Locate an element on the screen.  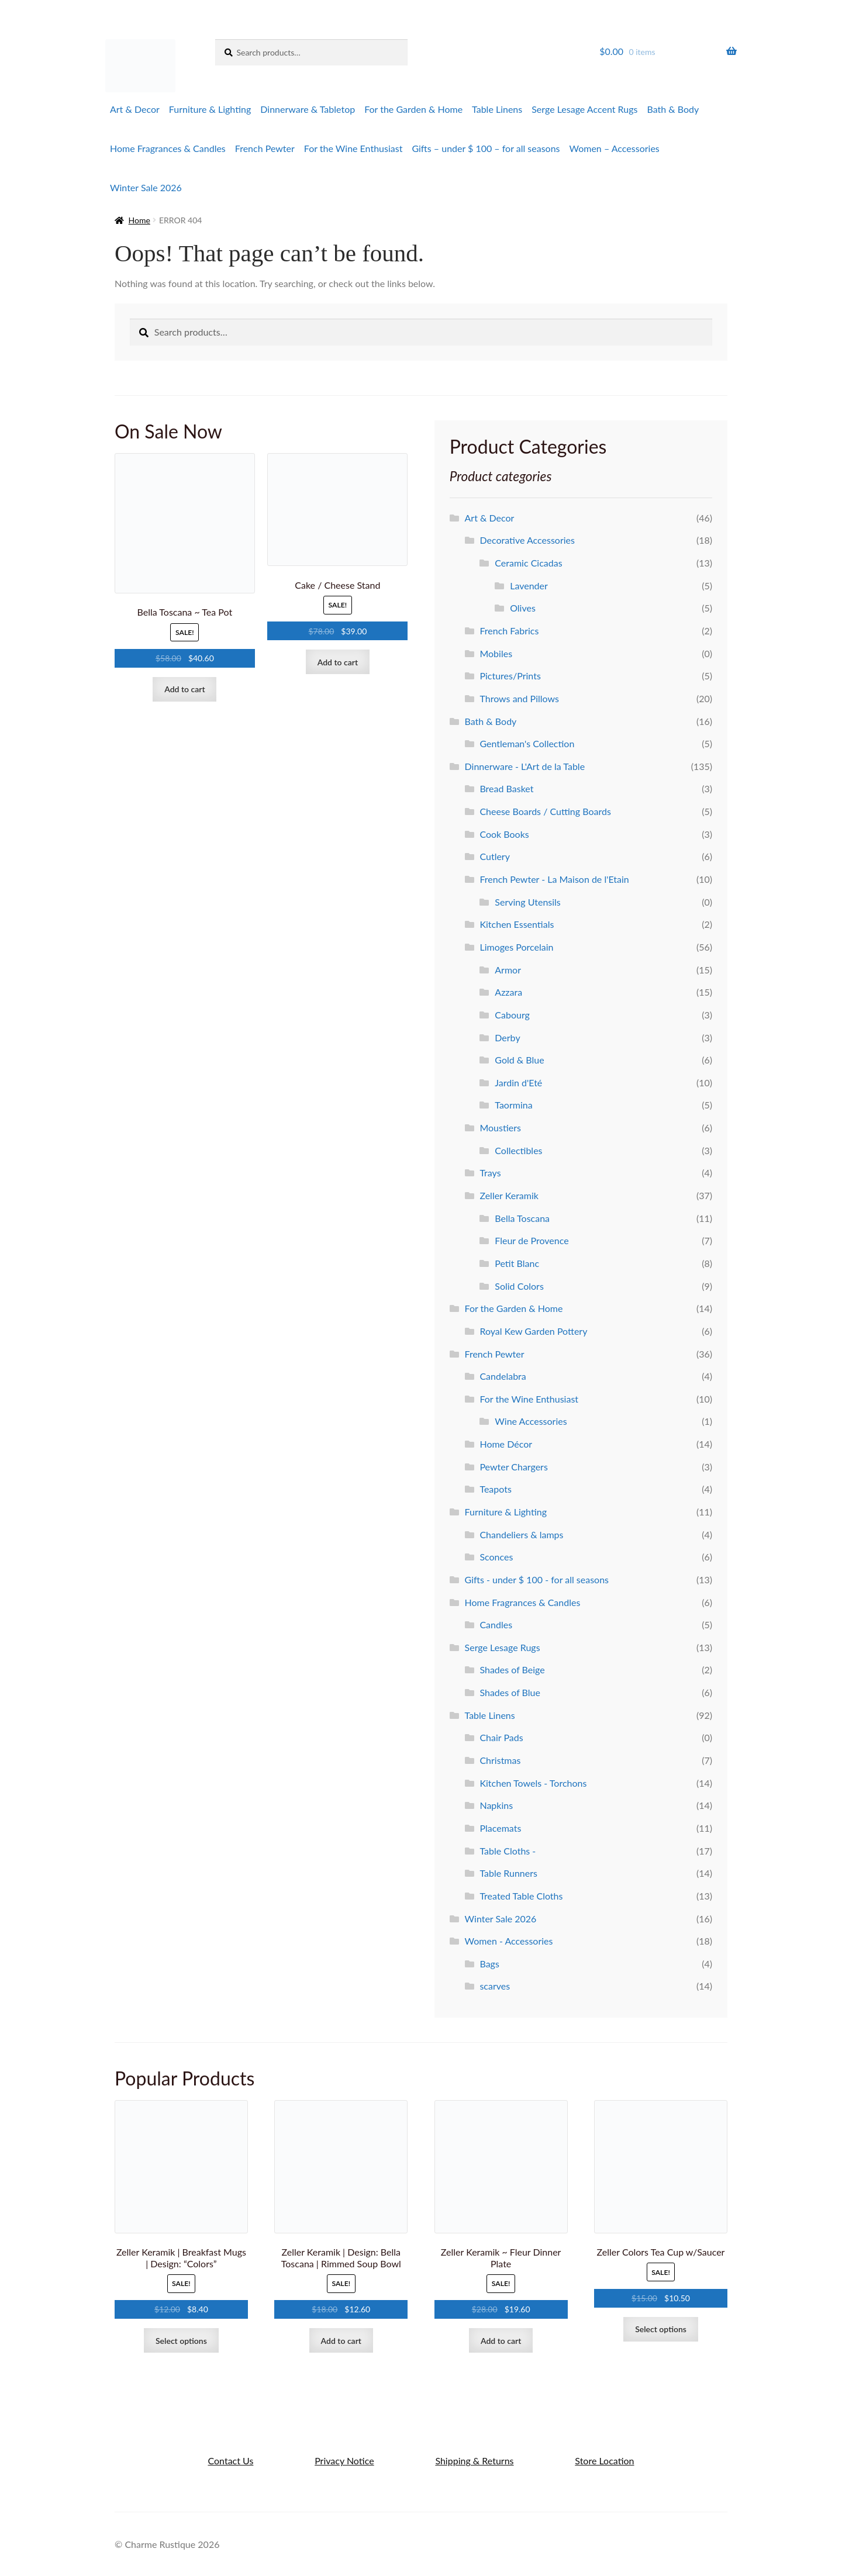
Taormina is located at coordinates (513, 1104).